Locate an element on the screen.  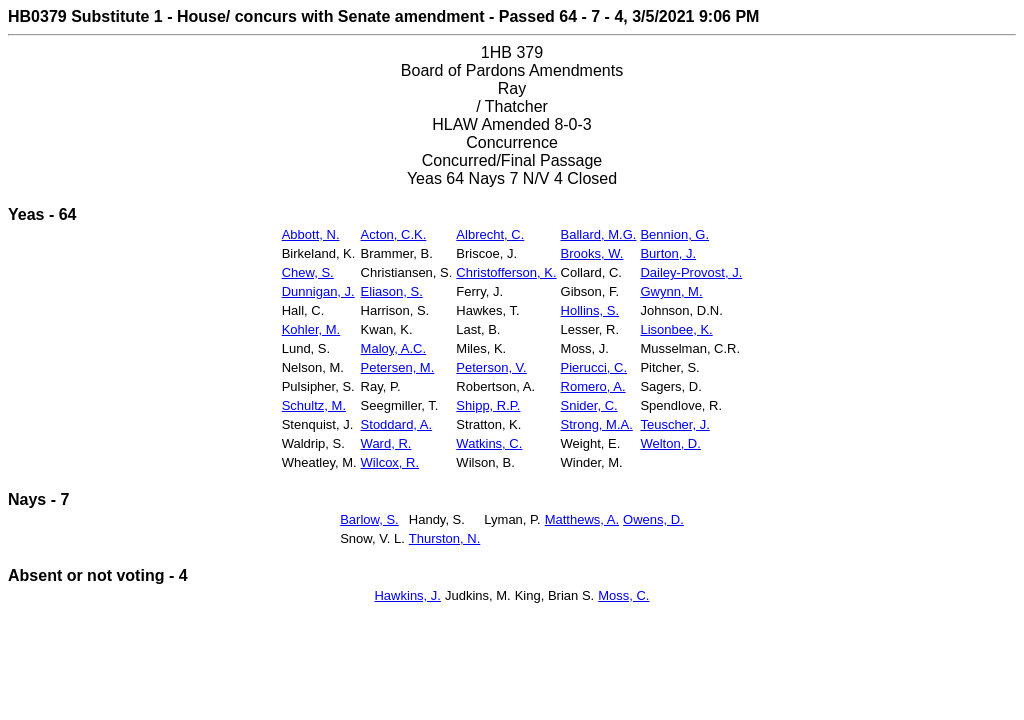
Lisonbee, K. is located at coordinates (676, 329).